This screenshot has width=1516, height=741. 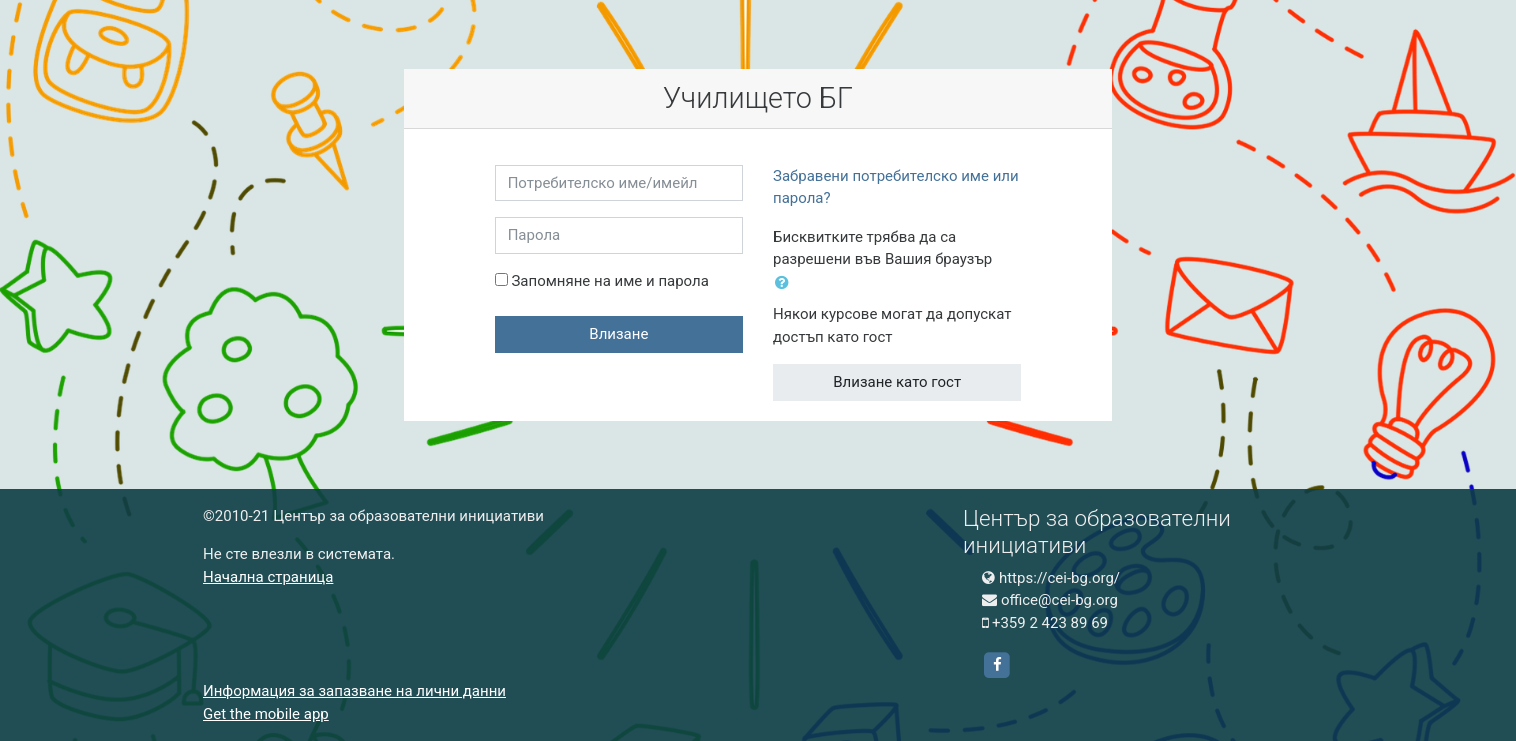 What do you see at coordinates (786, 283) in the screenshot?
I see `[button]` at bounding box center [786, 283].